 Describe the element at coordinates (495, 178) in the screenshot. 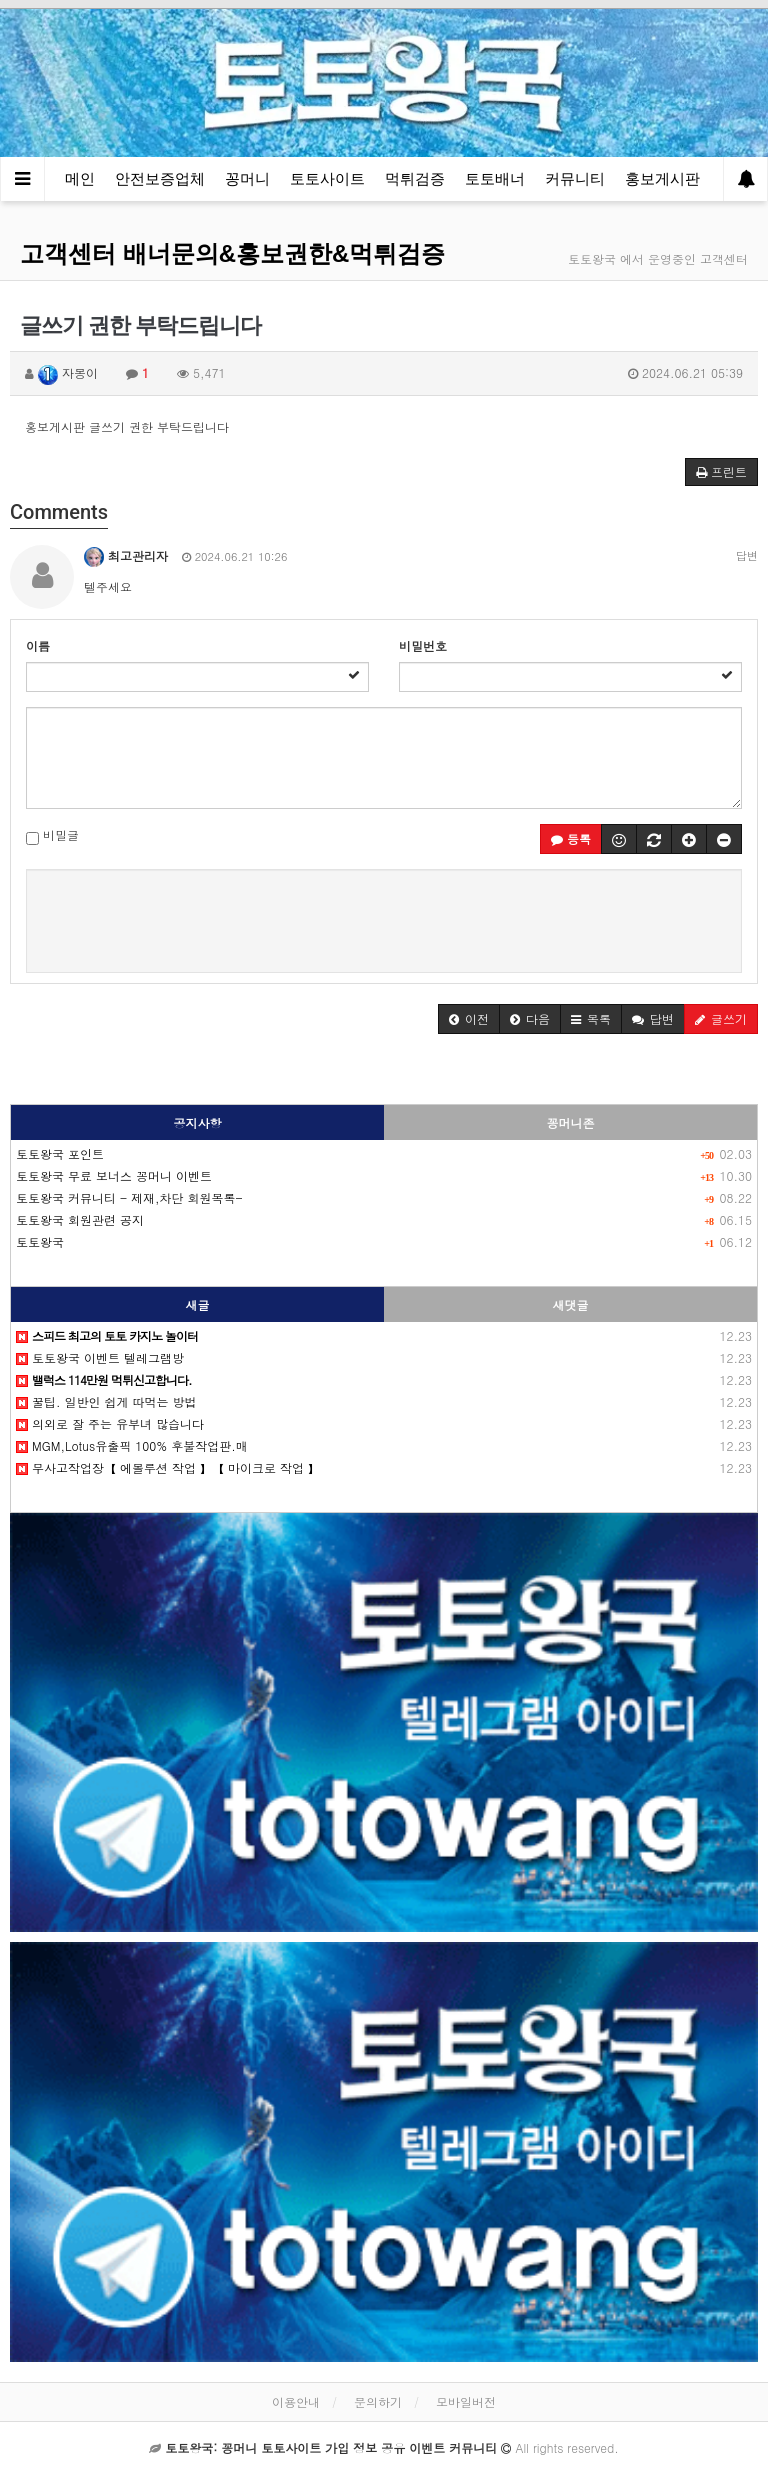

I see `토토배너` at that location.